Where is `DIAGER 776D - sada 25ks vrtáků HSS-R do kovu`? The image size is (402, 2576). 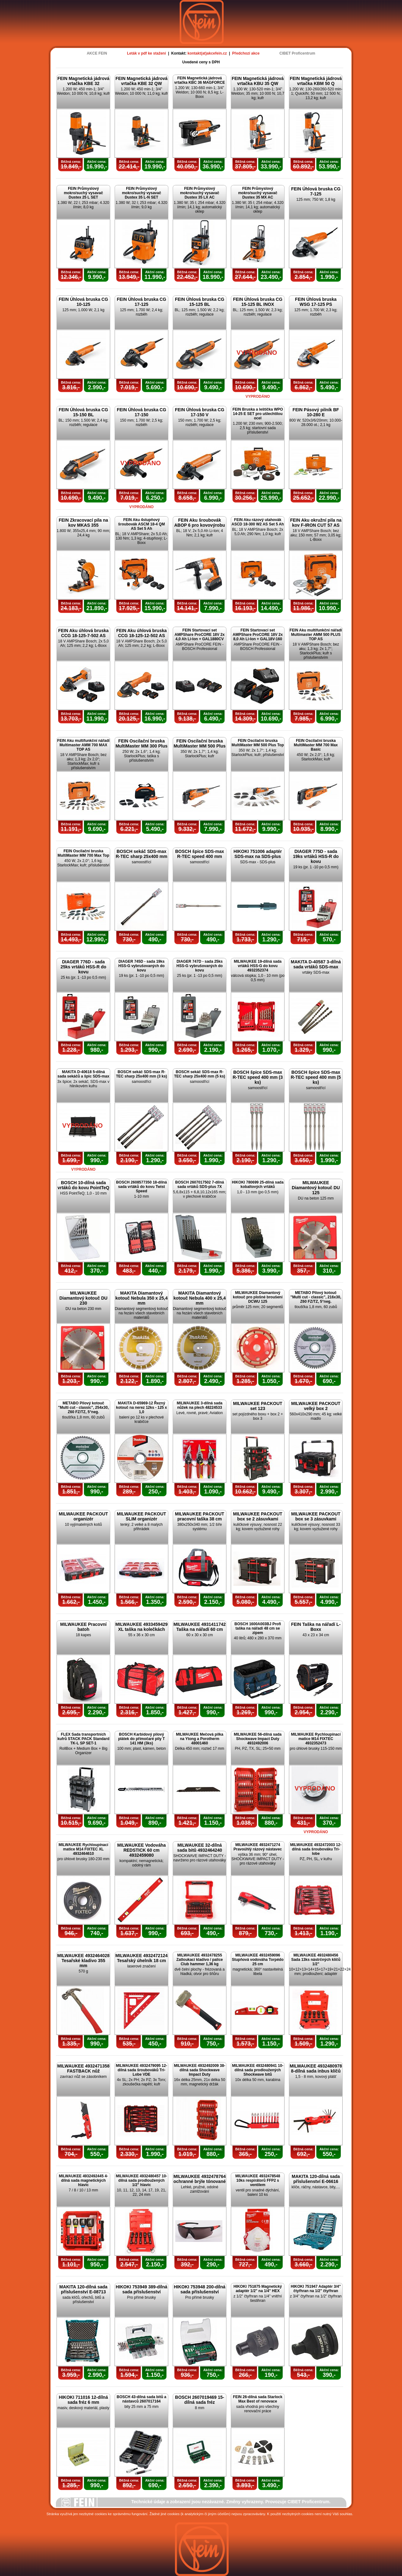
DIAGER 776D - sada 25ks vrtáků HSS-R do kovu is located at coordinates (83, 966).